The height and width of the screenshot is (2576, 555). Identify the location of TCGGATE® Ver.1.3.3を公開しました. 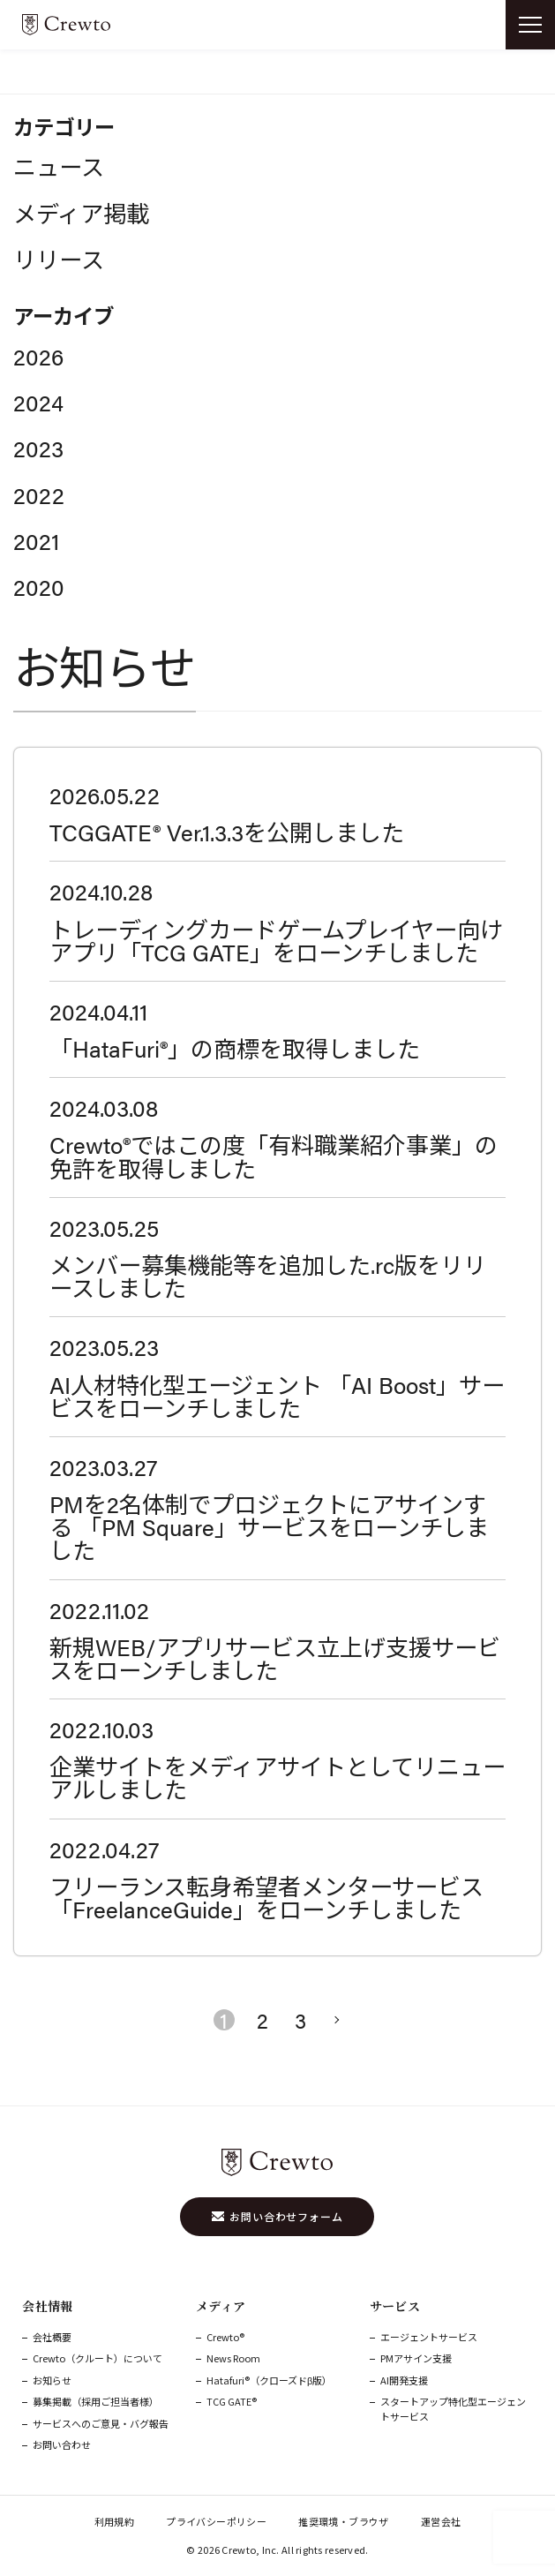
(226, 831).